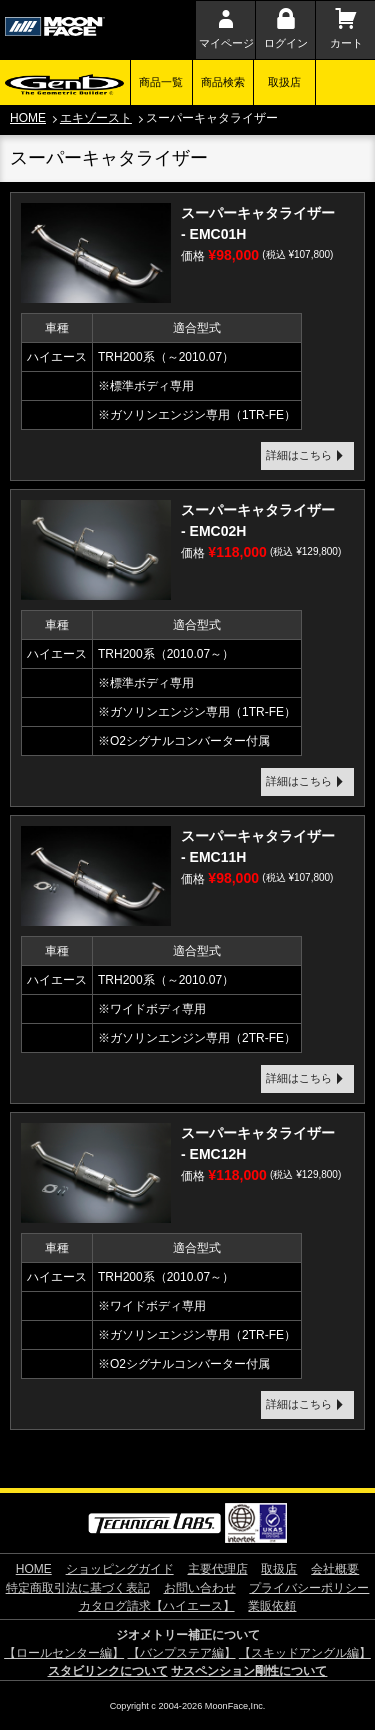  I want to click on 取扱店, so click(284, 82).